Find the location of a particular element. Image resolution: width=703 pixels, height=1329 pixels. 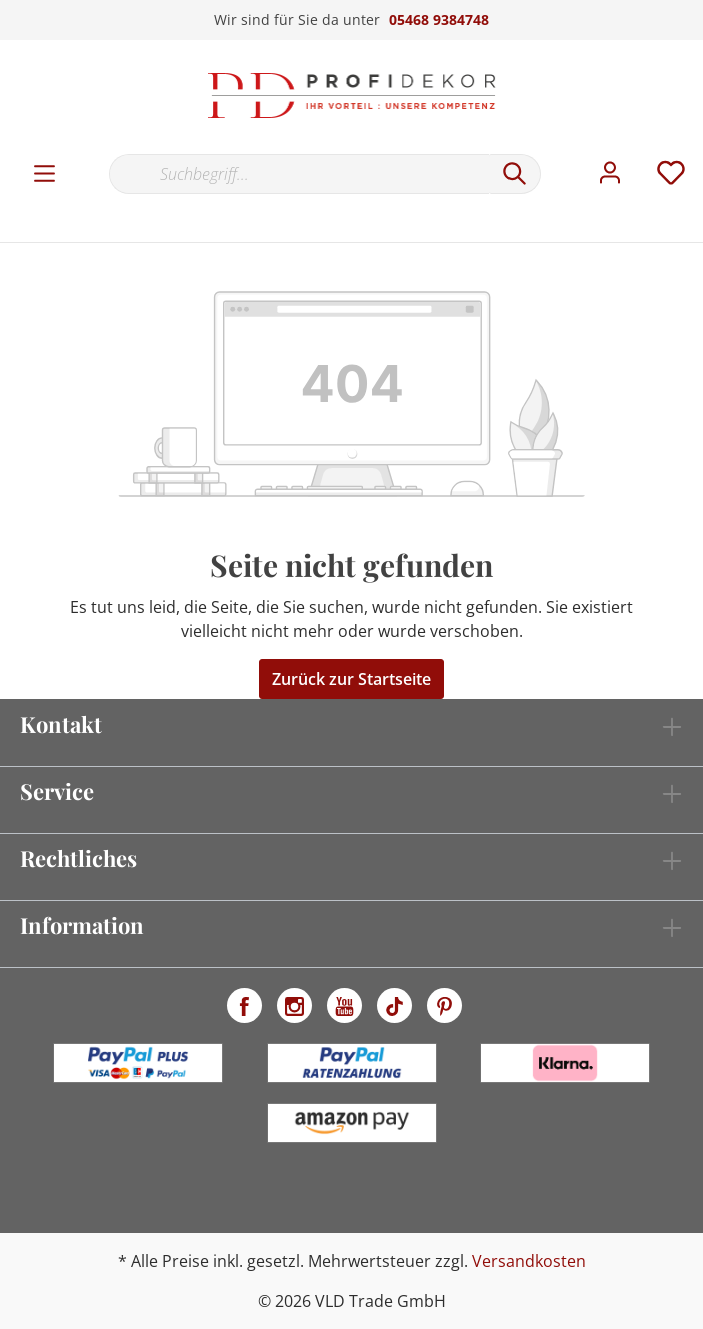

[Mein Konto] is located at coordinates (610, 173).